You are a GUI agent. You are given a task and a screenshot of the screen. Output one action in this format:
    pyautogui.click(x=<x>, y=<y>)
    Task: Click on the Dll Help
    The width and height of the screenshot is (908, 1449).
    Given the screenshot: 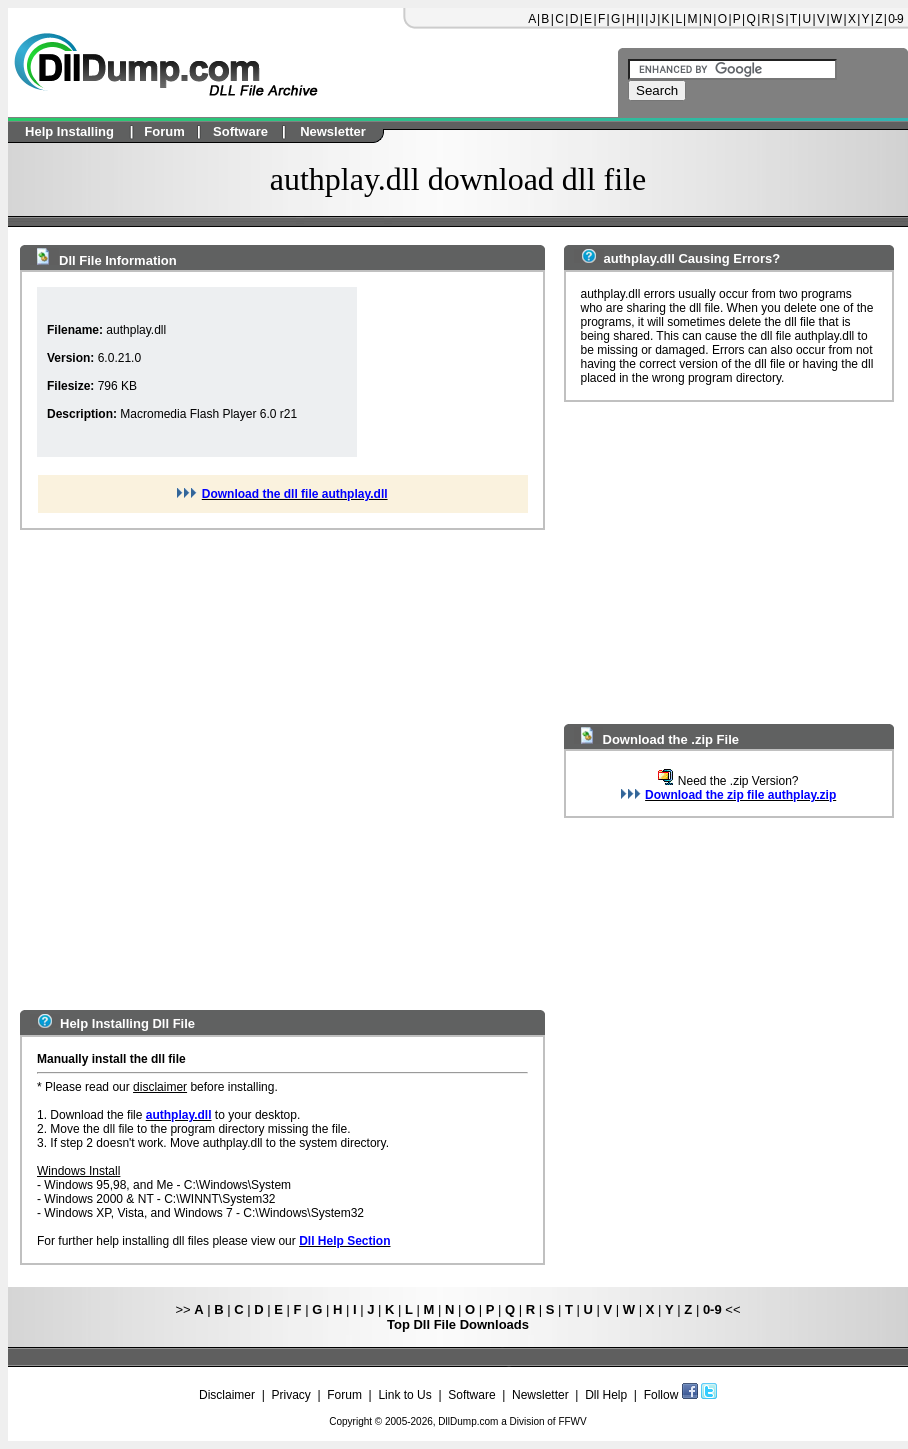 What is the action you would take?
    pyautogui.click(x=606, y=1395)
    